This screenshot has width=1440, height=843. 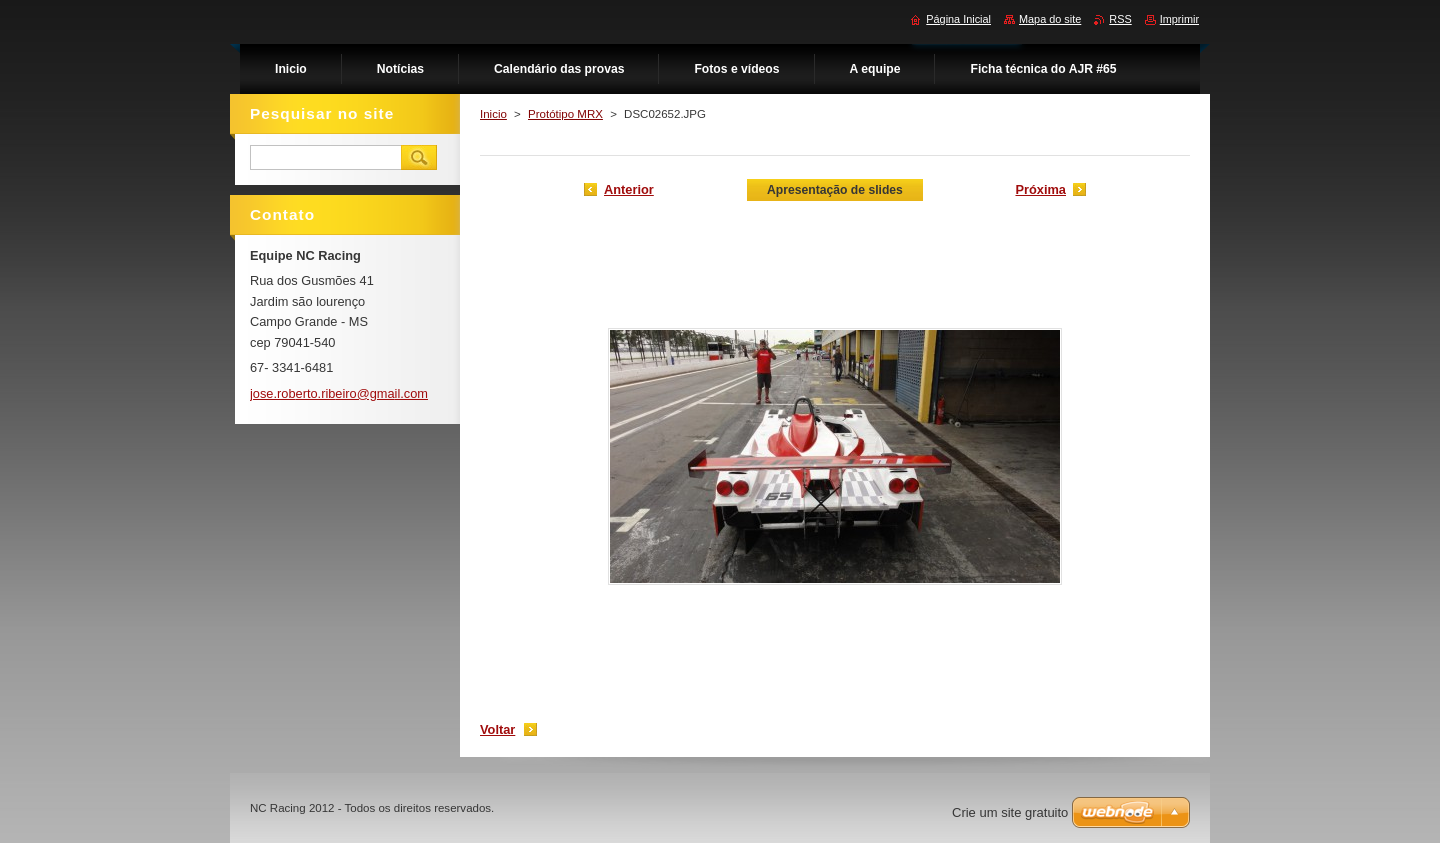 What do you see at coordinates (629, 189) in the screenshot?
I see `Anterior` at bounding box center [629, 189].